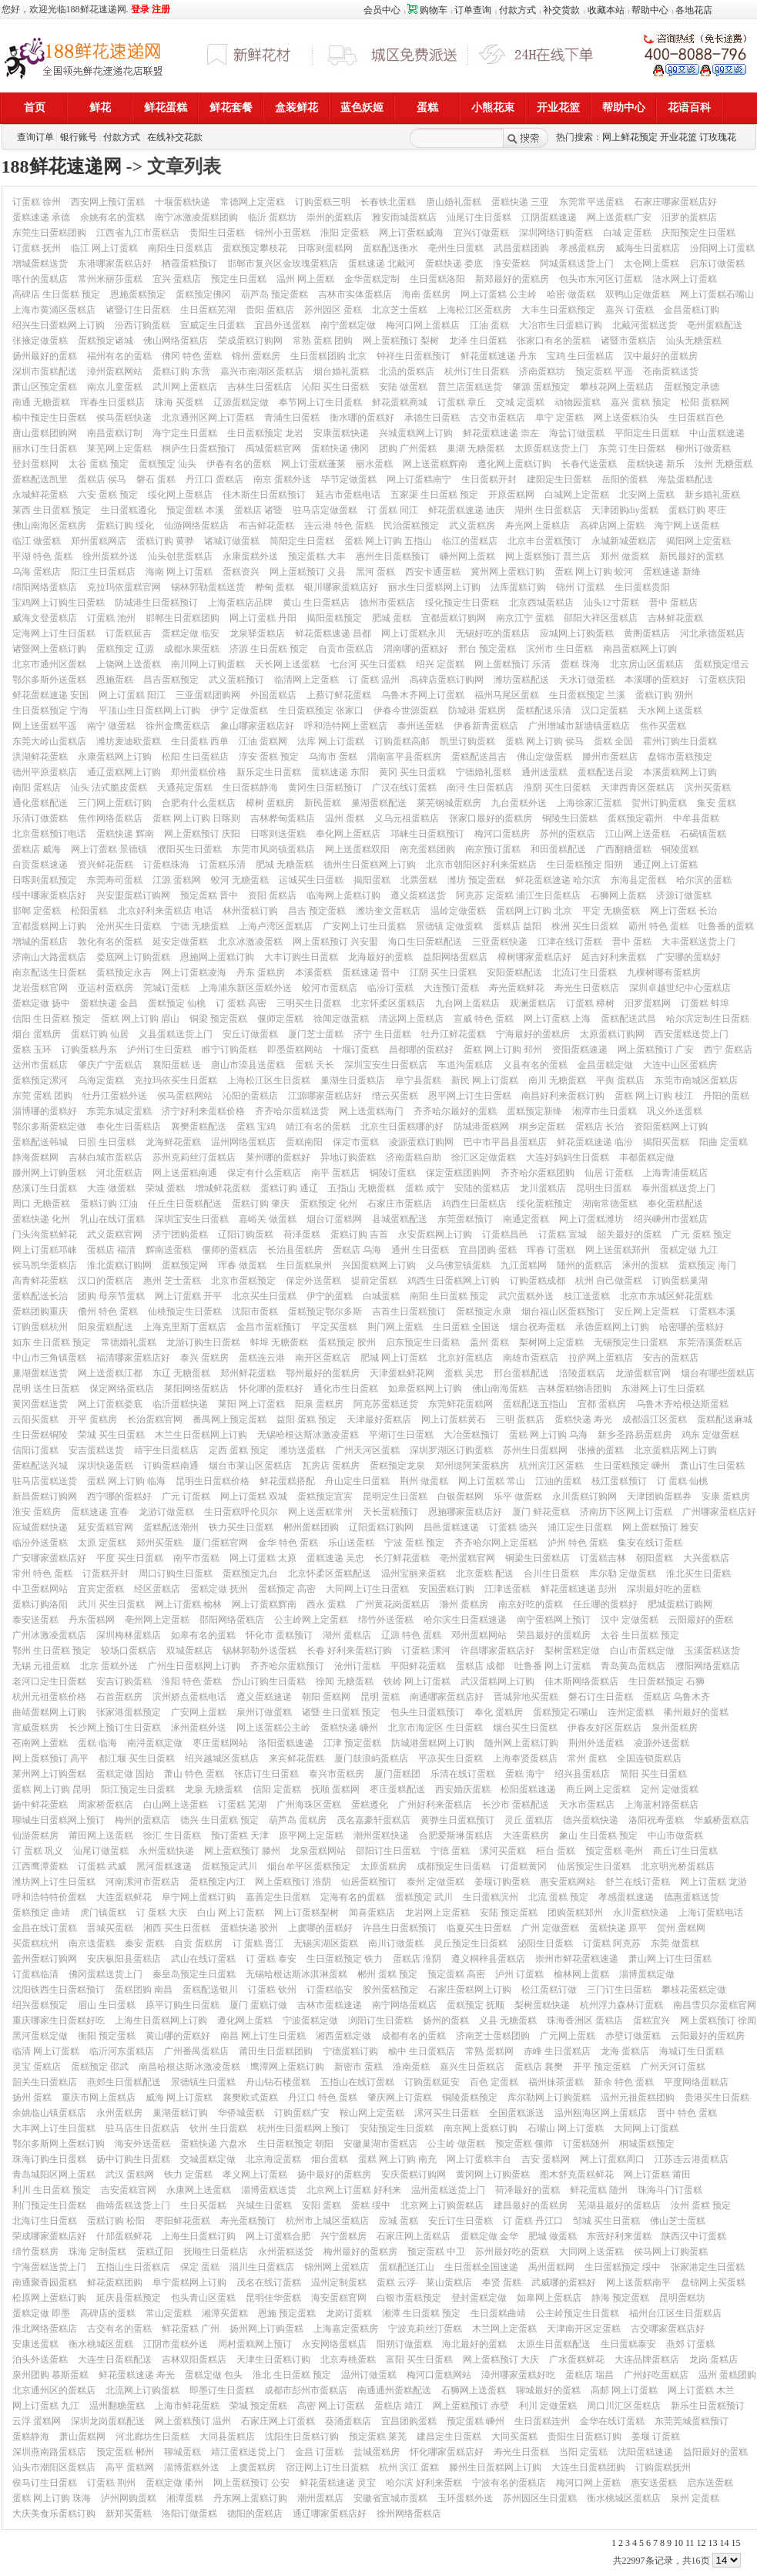  I want to click on 兴城生日蛋糕, so click(264, 2205).